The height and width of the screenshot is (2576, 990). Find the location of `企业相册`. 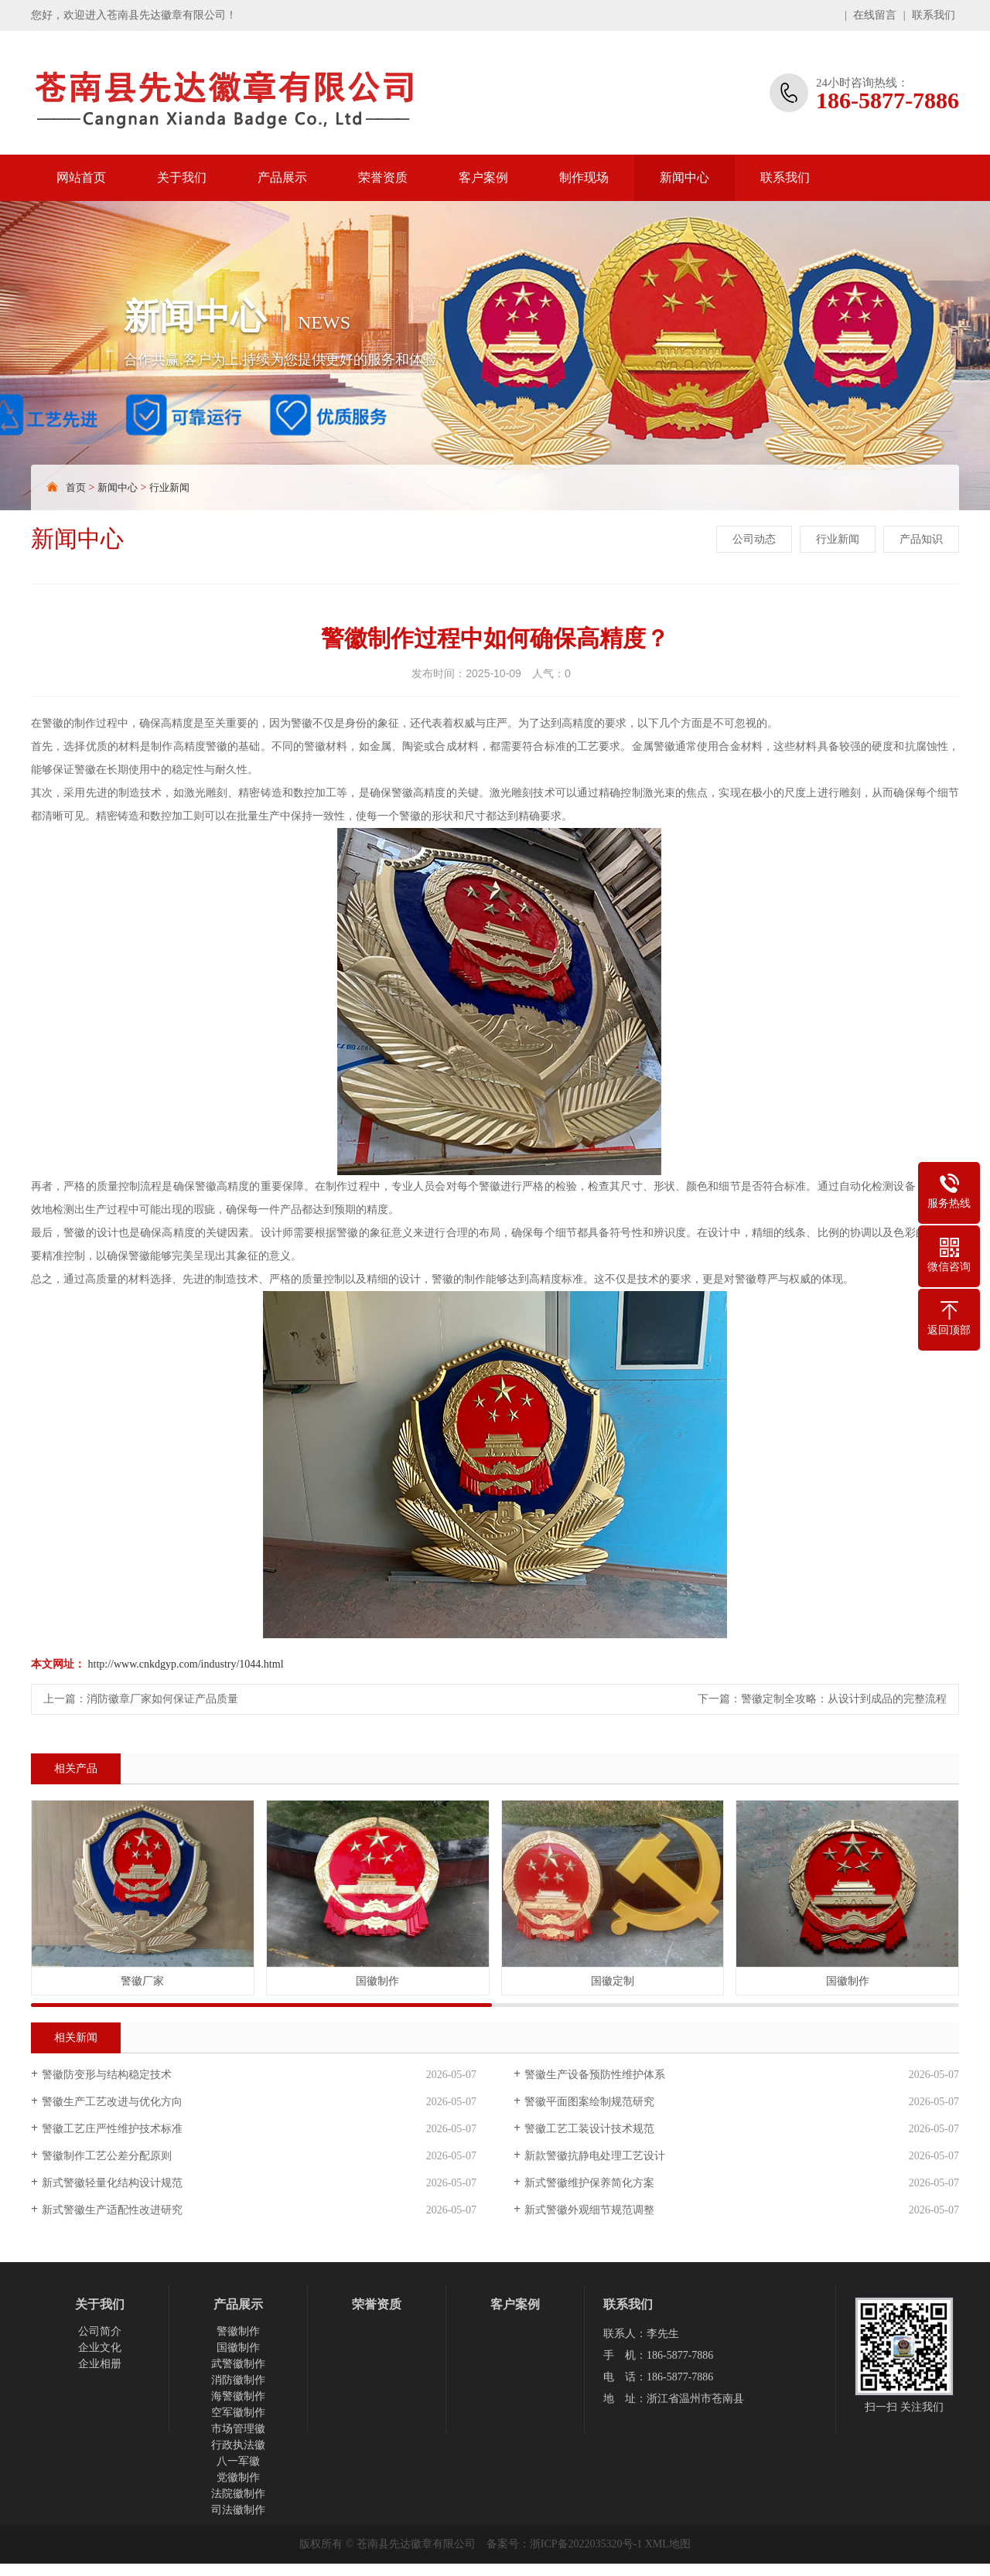

企业相册 is located at coordinates (99, 2364).